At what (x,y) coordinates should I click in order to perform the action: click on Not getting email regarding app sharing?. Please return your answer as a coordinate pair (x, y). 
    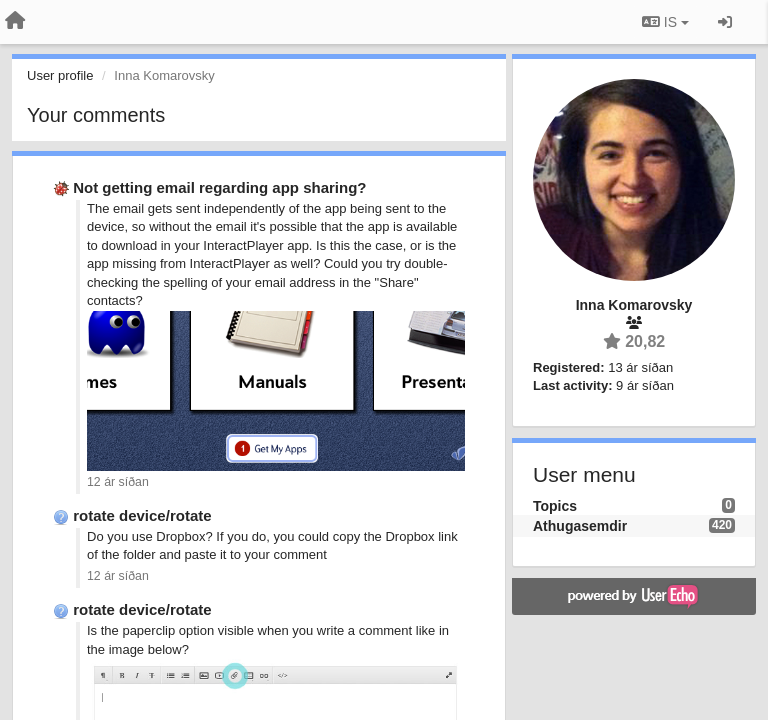
    Looking at the image, I should click on (219, 187).